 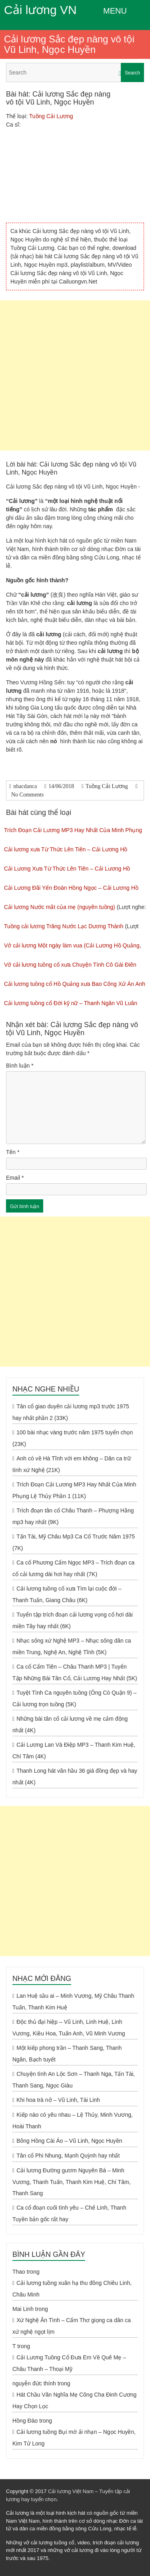 I want to click on Bình luận, so click(x=20, y=1065).